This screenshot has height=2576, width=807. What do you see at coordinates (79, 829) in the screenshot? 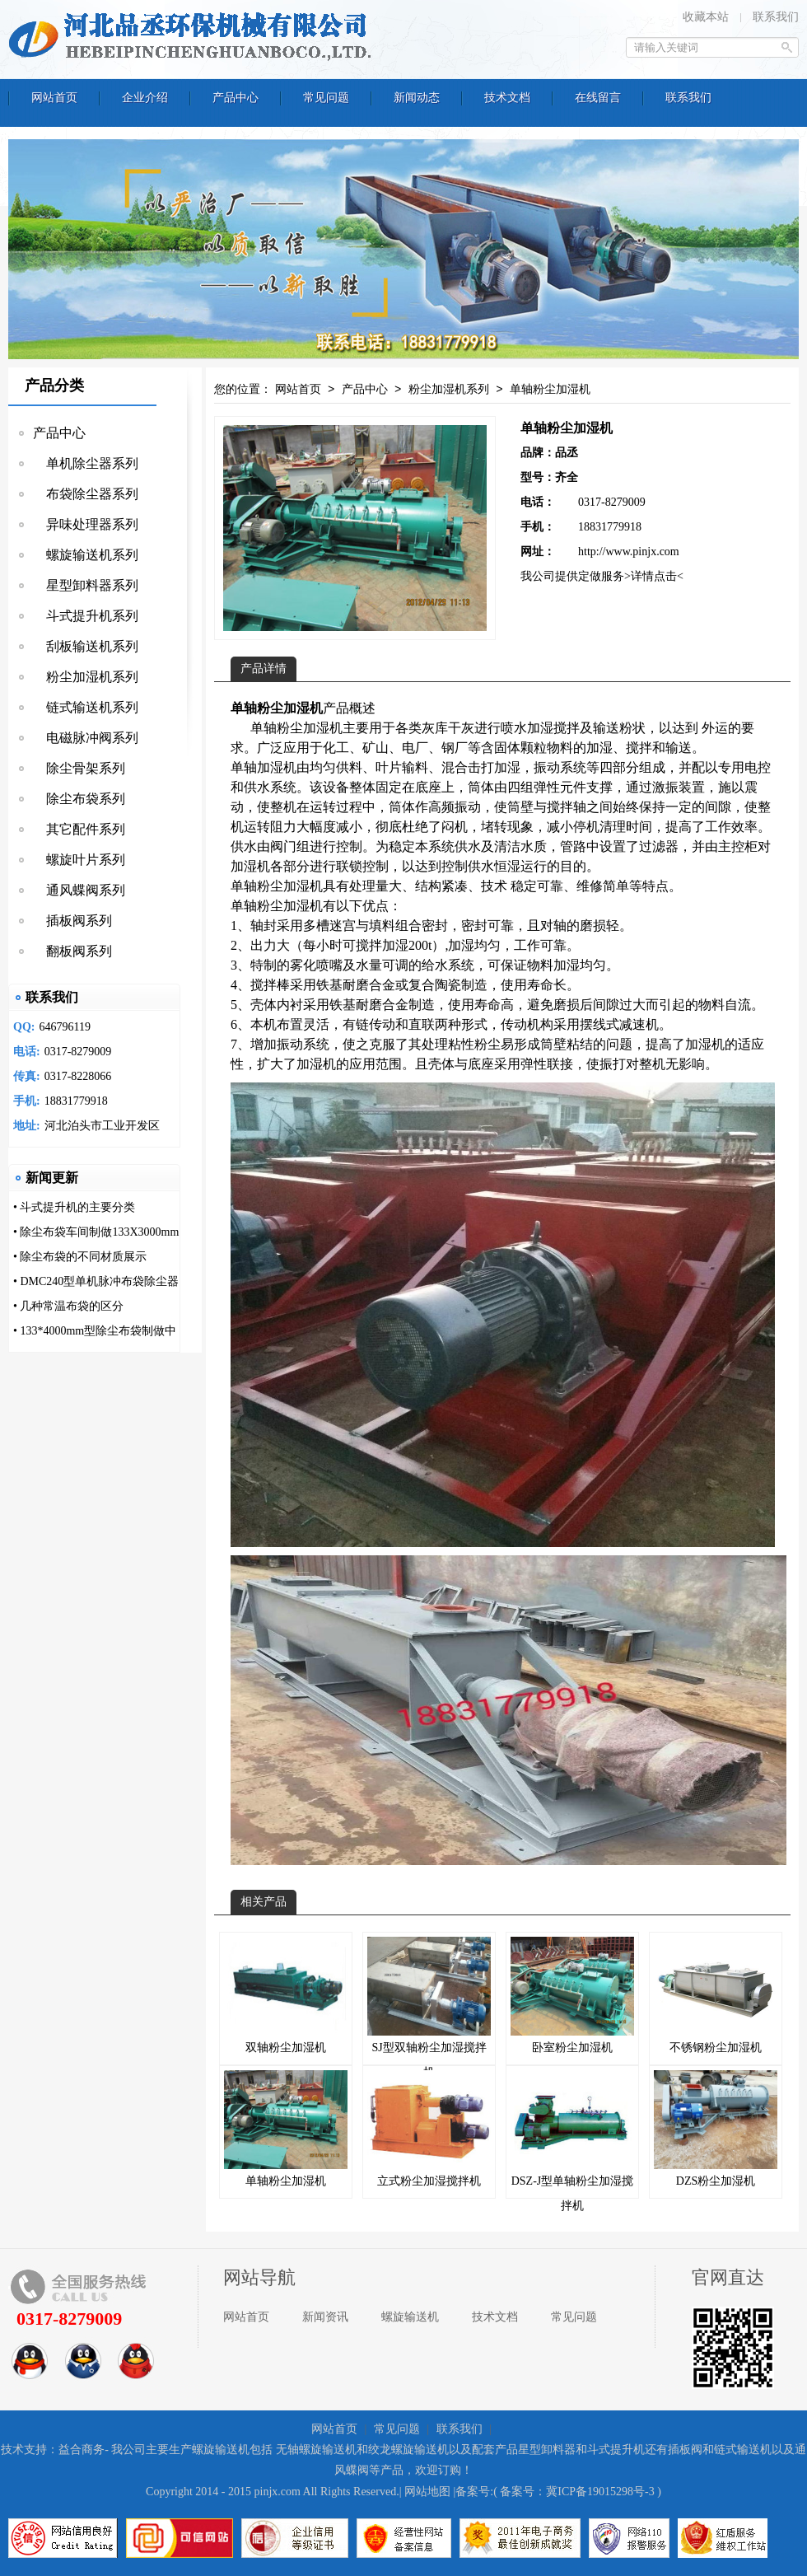
I see `其它配件系列` at bounding box center [79, 829].